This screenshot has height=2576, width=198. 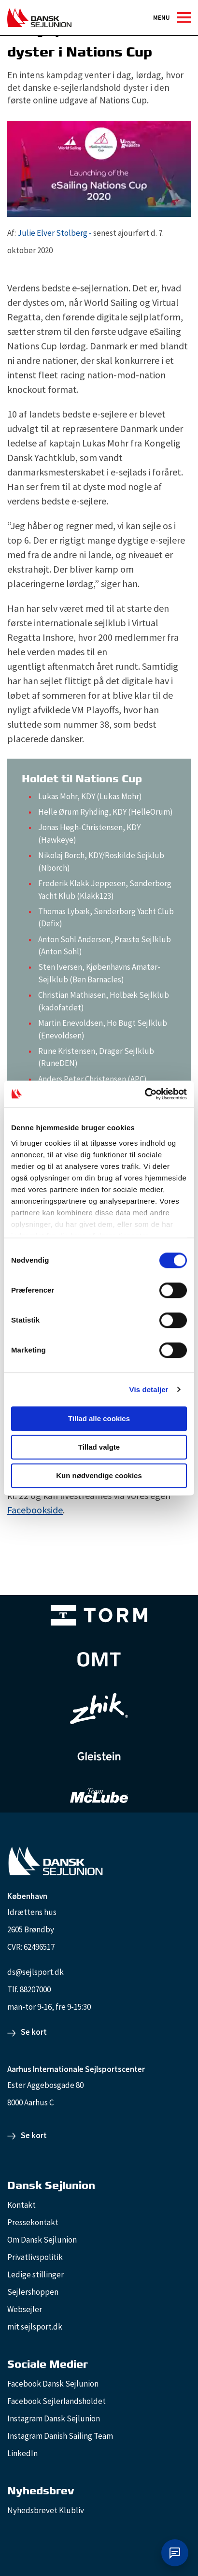 What do you see at coordinates (60, 2436) in the screenshot?
I see `Instagram Danish Sailing Team` at bounding box center [60, 2436].